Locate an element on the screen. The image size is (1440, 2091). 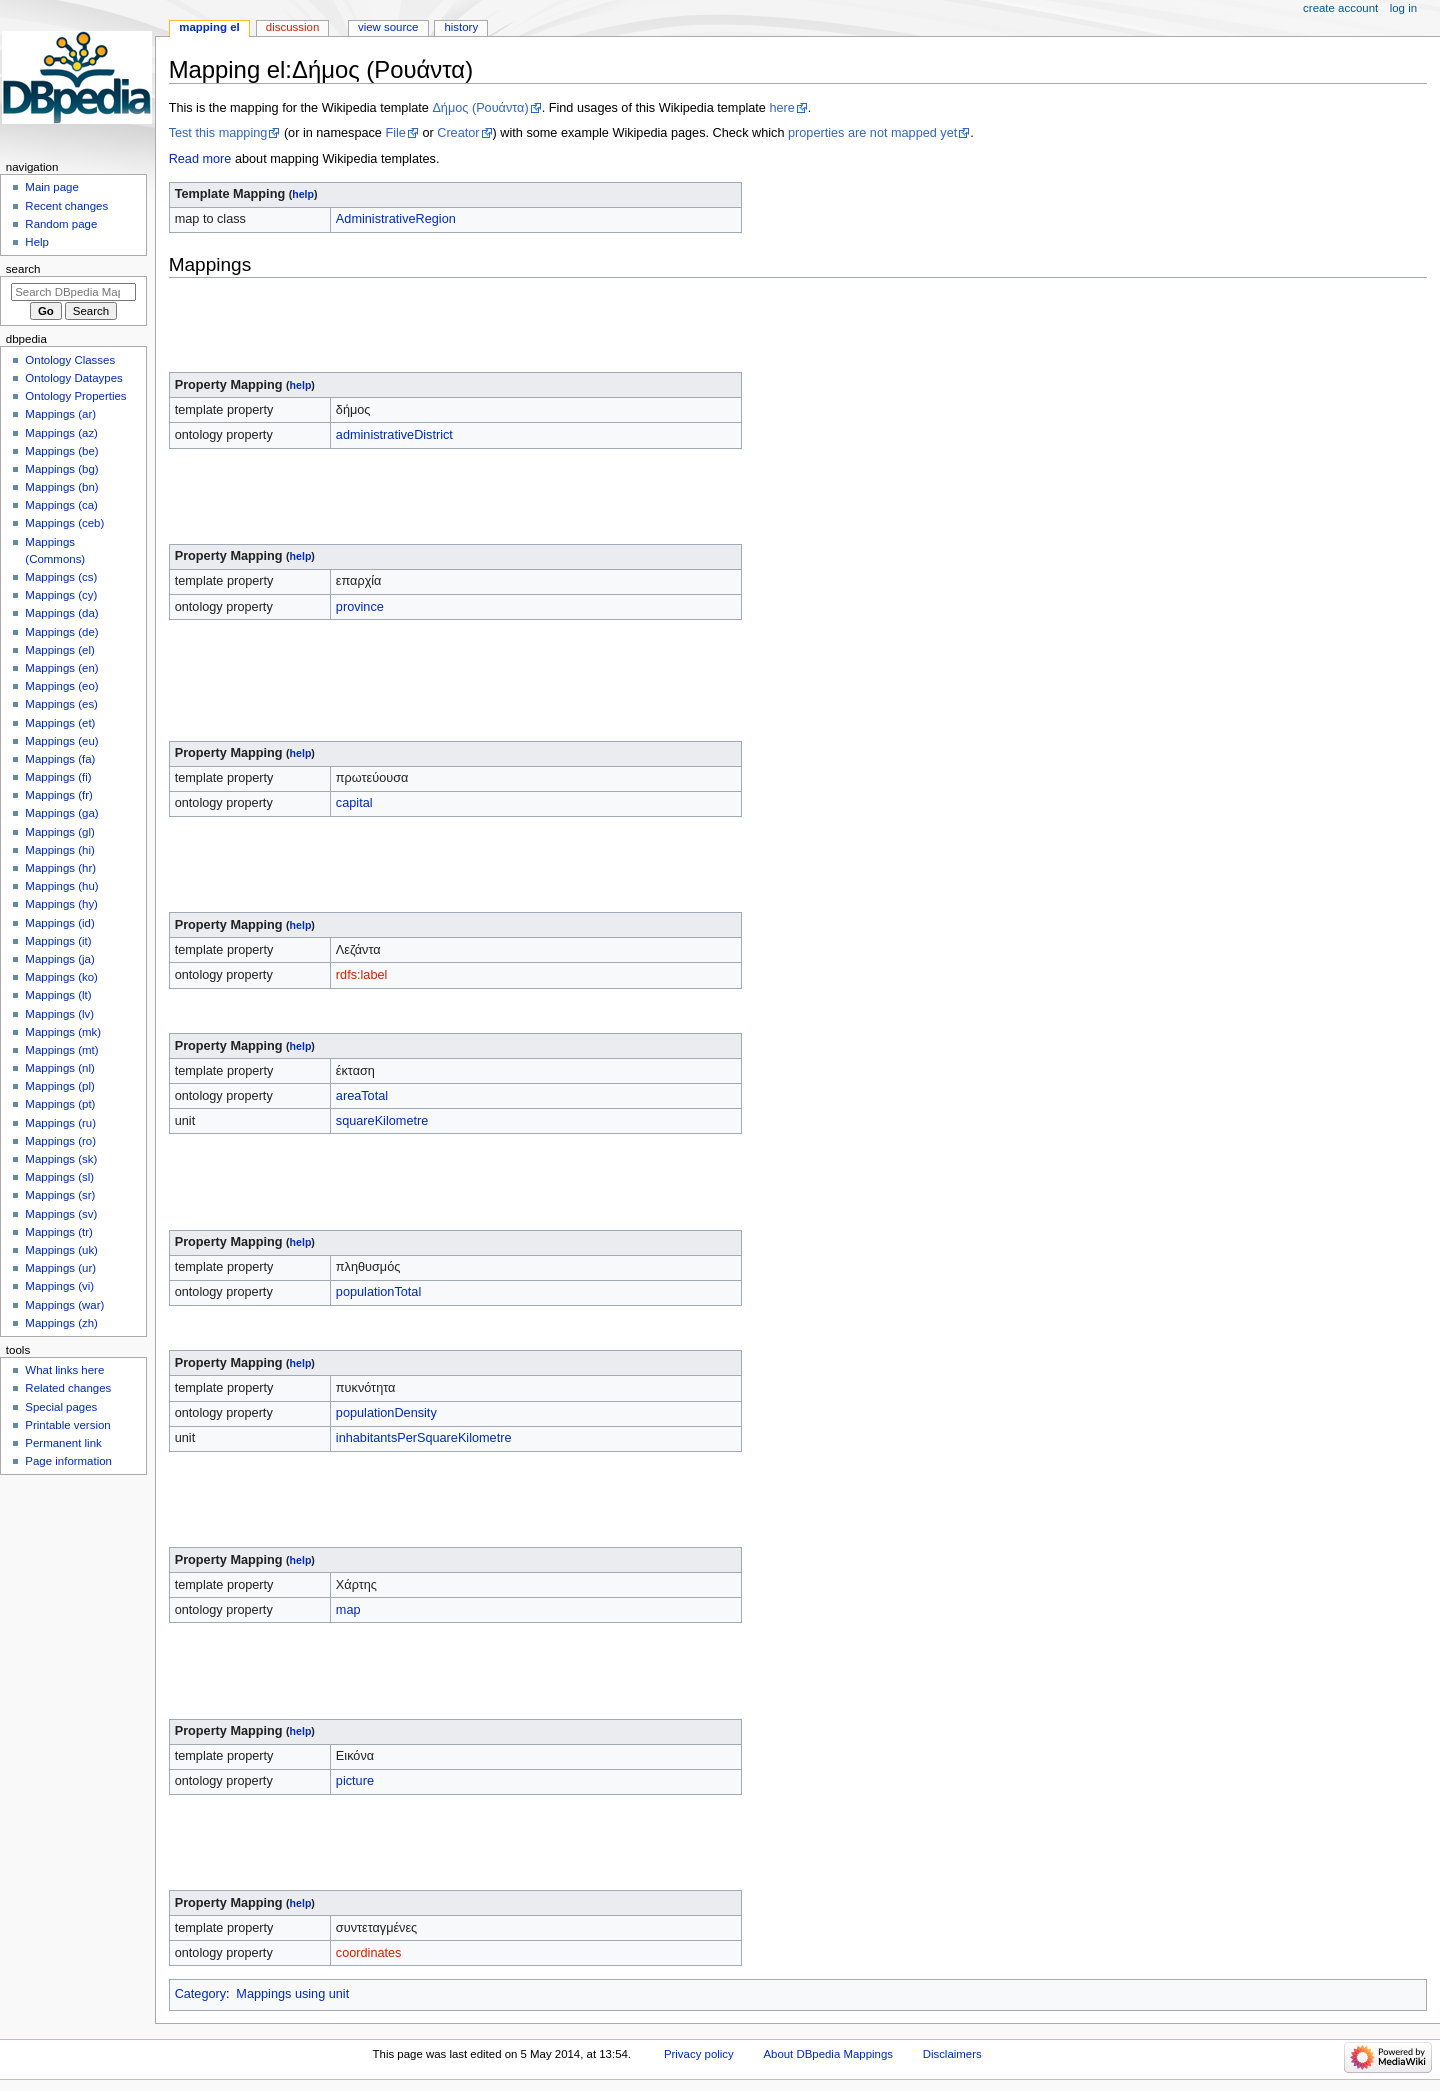
Discussion is located at coordinates (292, 27).